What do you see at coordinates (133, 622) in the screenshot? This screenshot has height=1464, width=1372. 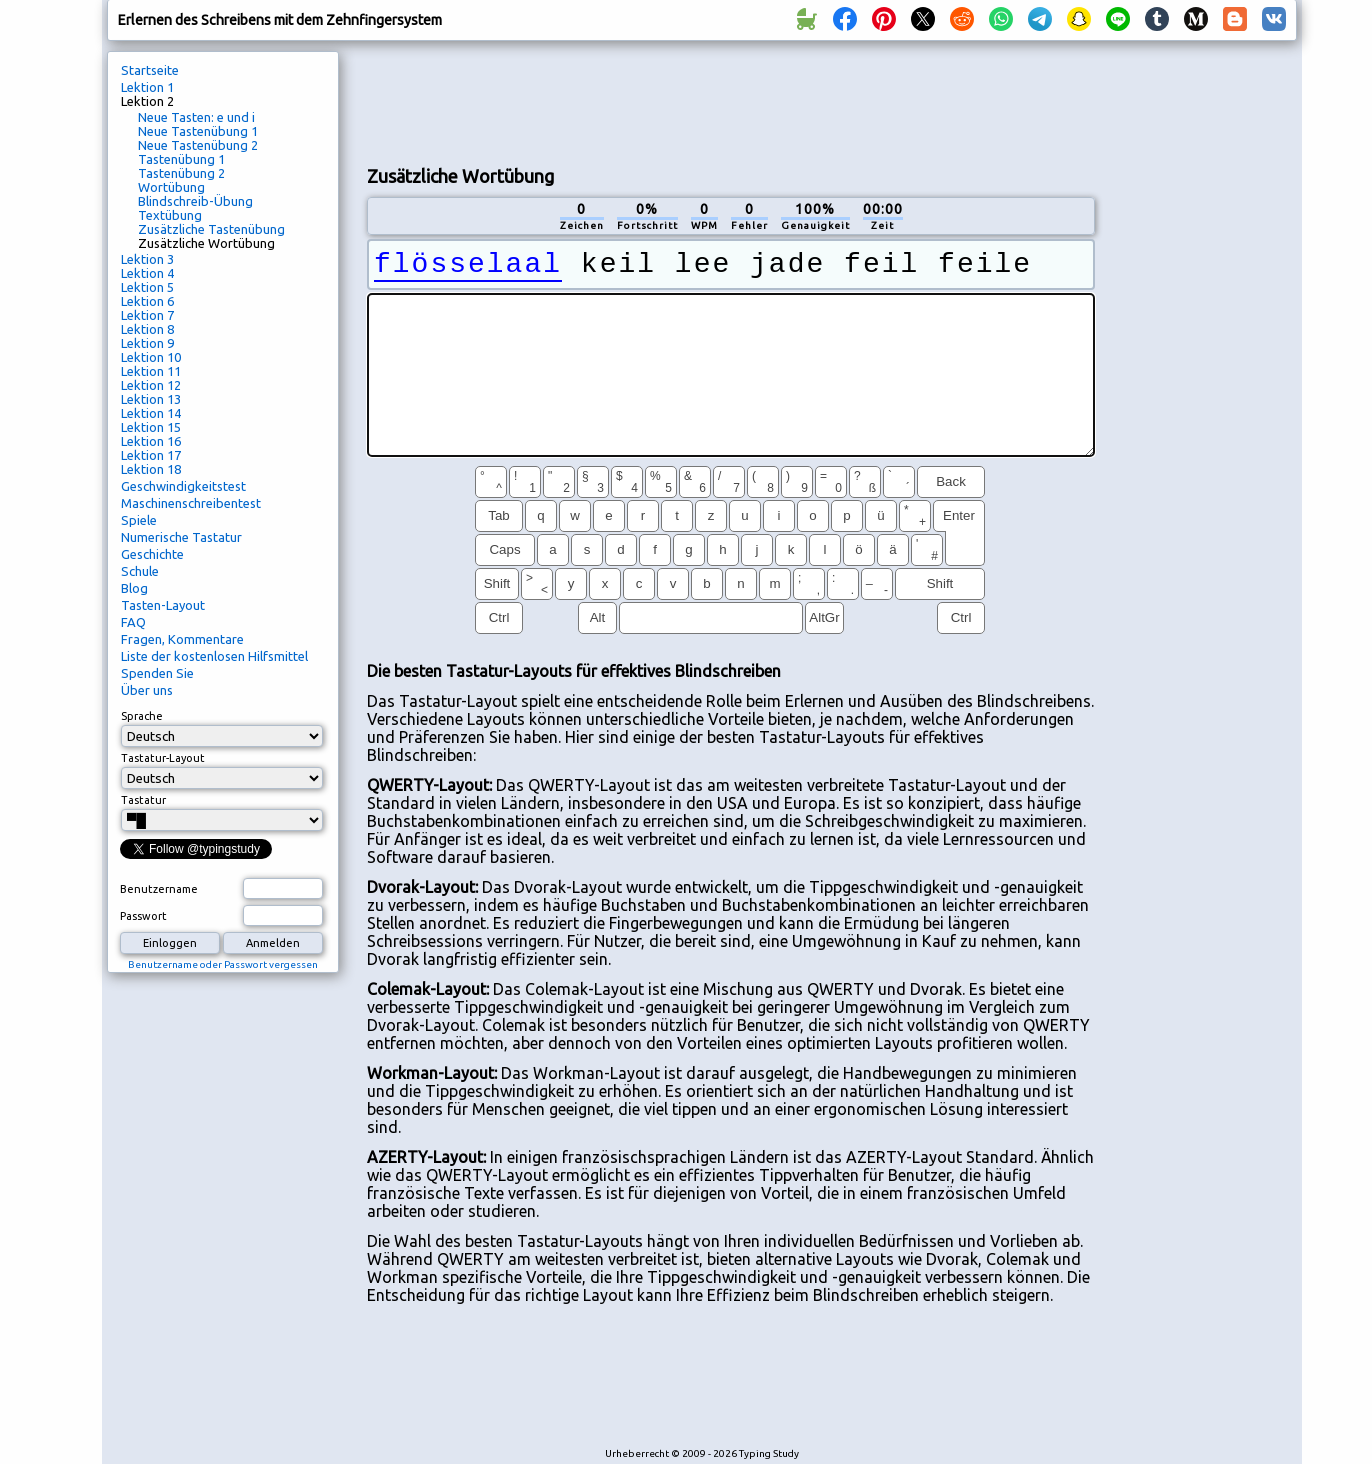 I see `FAQ` at bounding box center [133, 622].